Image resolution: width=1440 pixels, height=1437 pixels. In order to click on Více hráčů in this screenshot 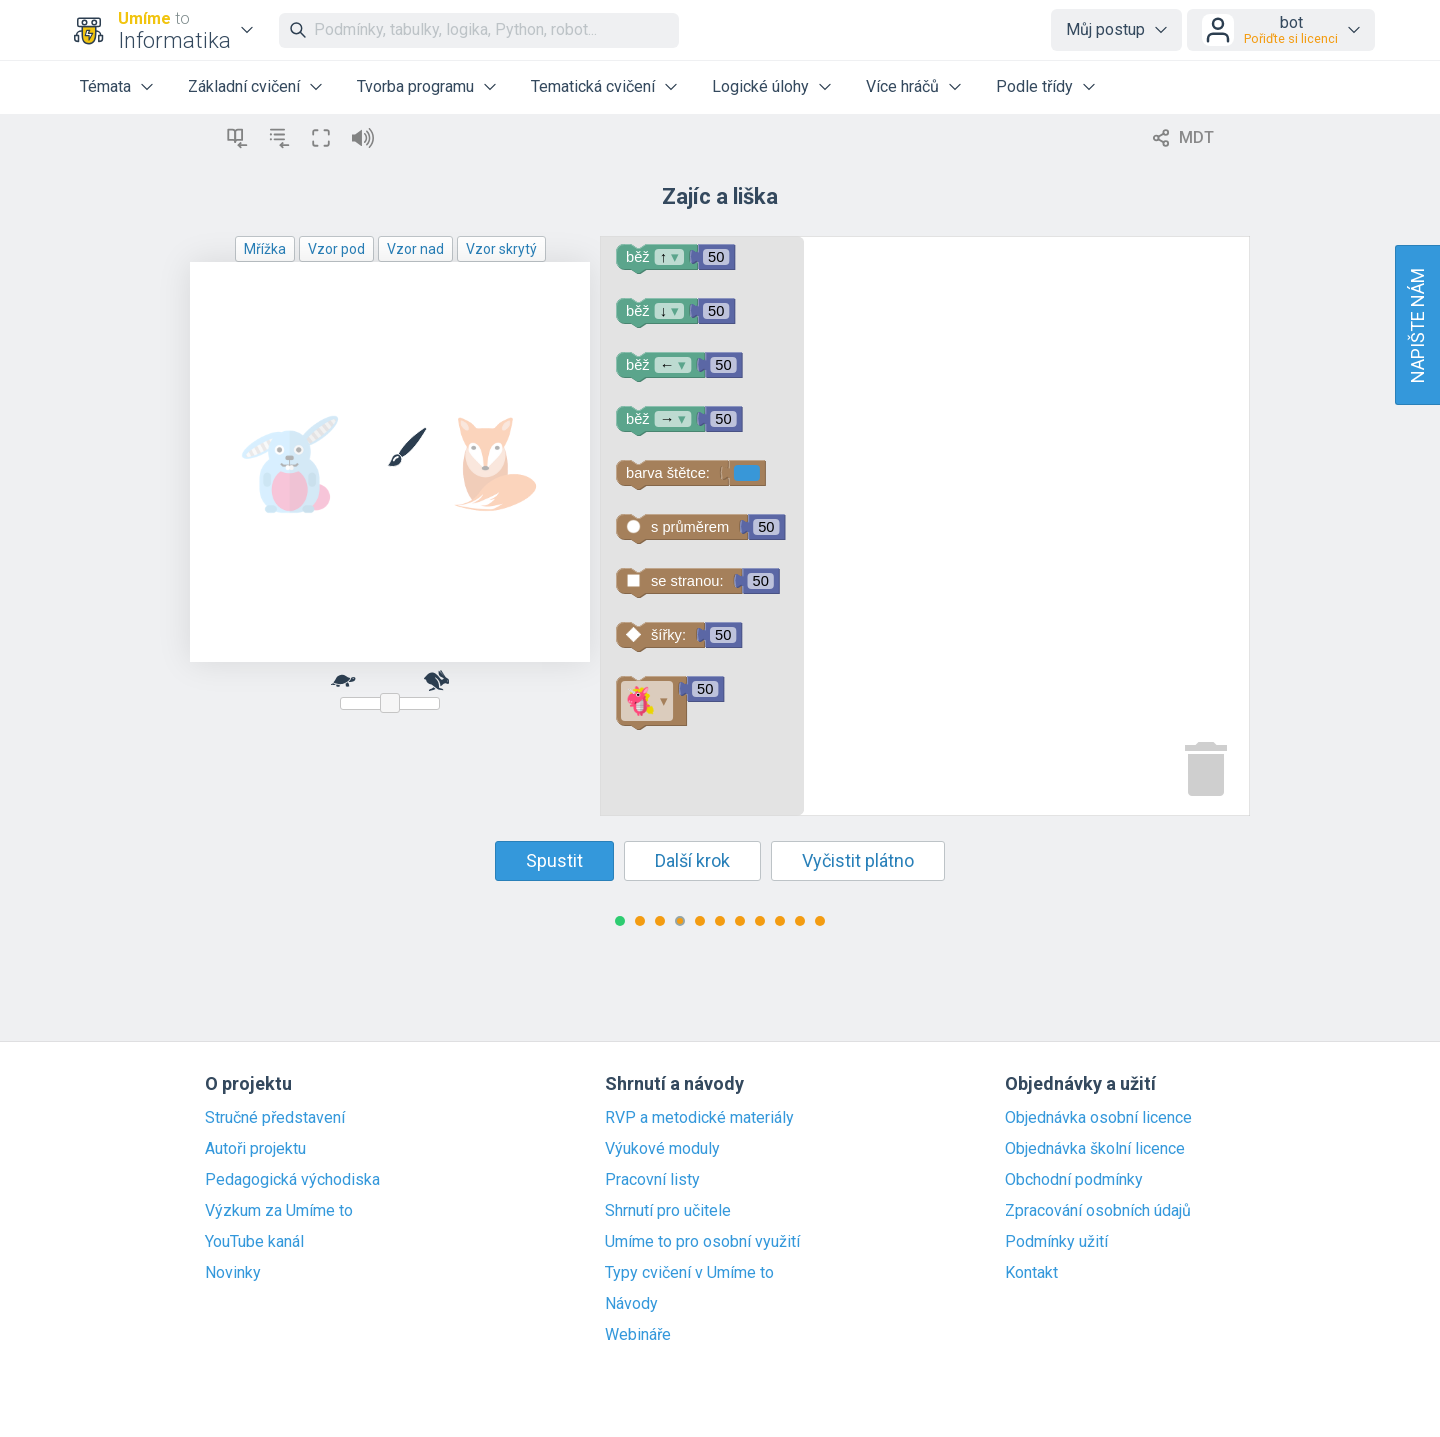, I will do `click(902, 86)`.